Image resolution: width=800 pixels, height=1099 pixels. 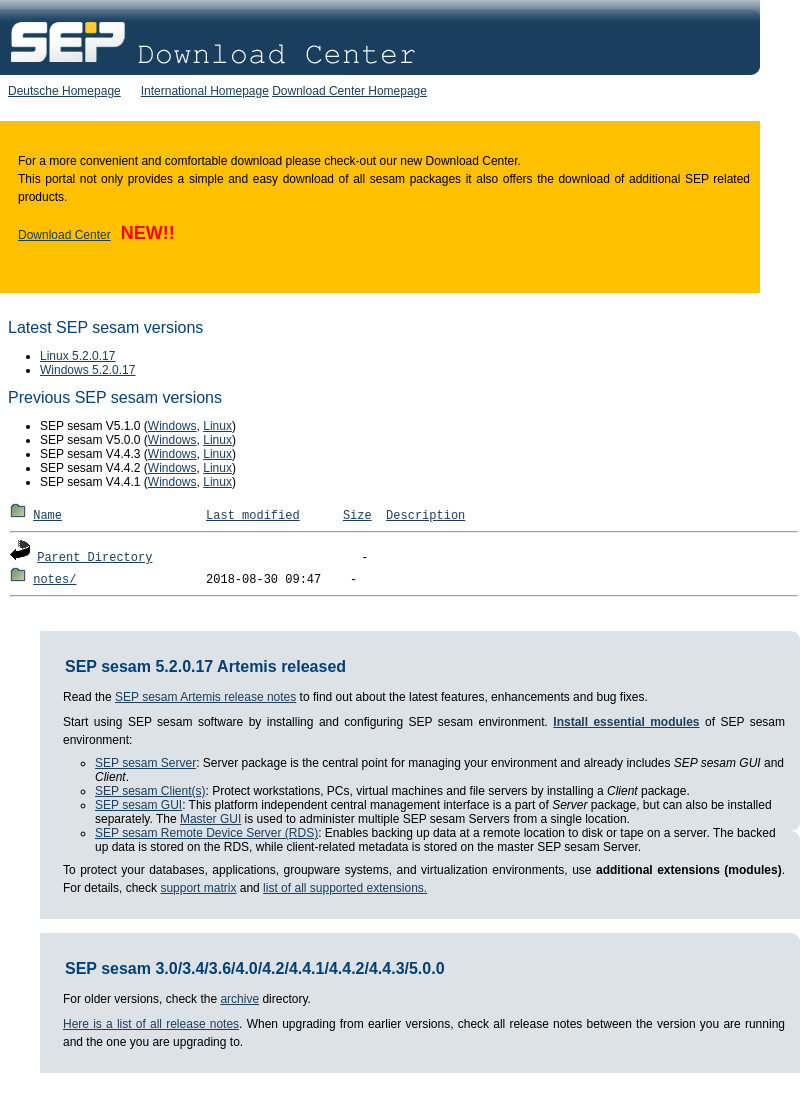 What do you see at coordinates (210, 819) in the screenshot?
I see `Master GUI` at bounding box center [210, 819].